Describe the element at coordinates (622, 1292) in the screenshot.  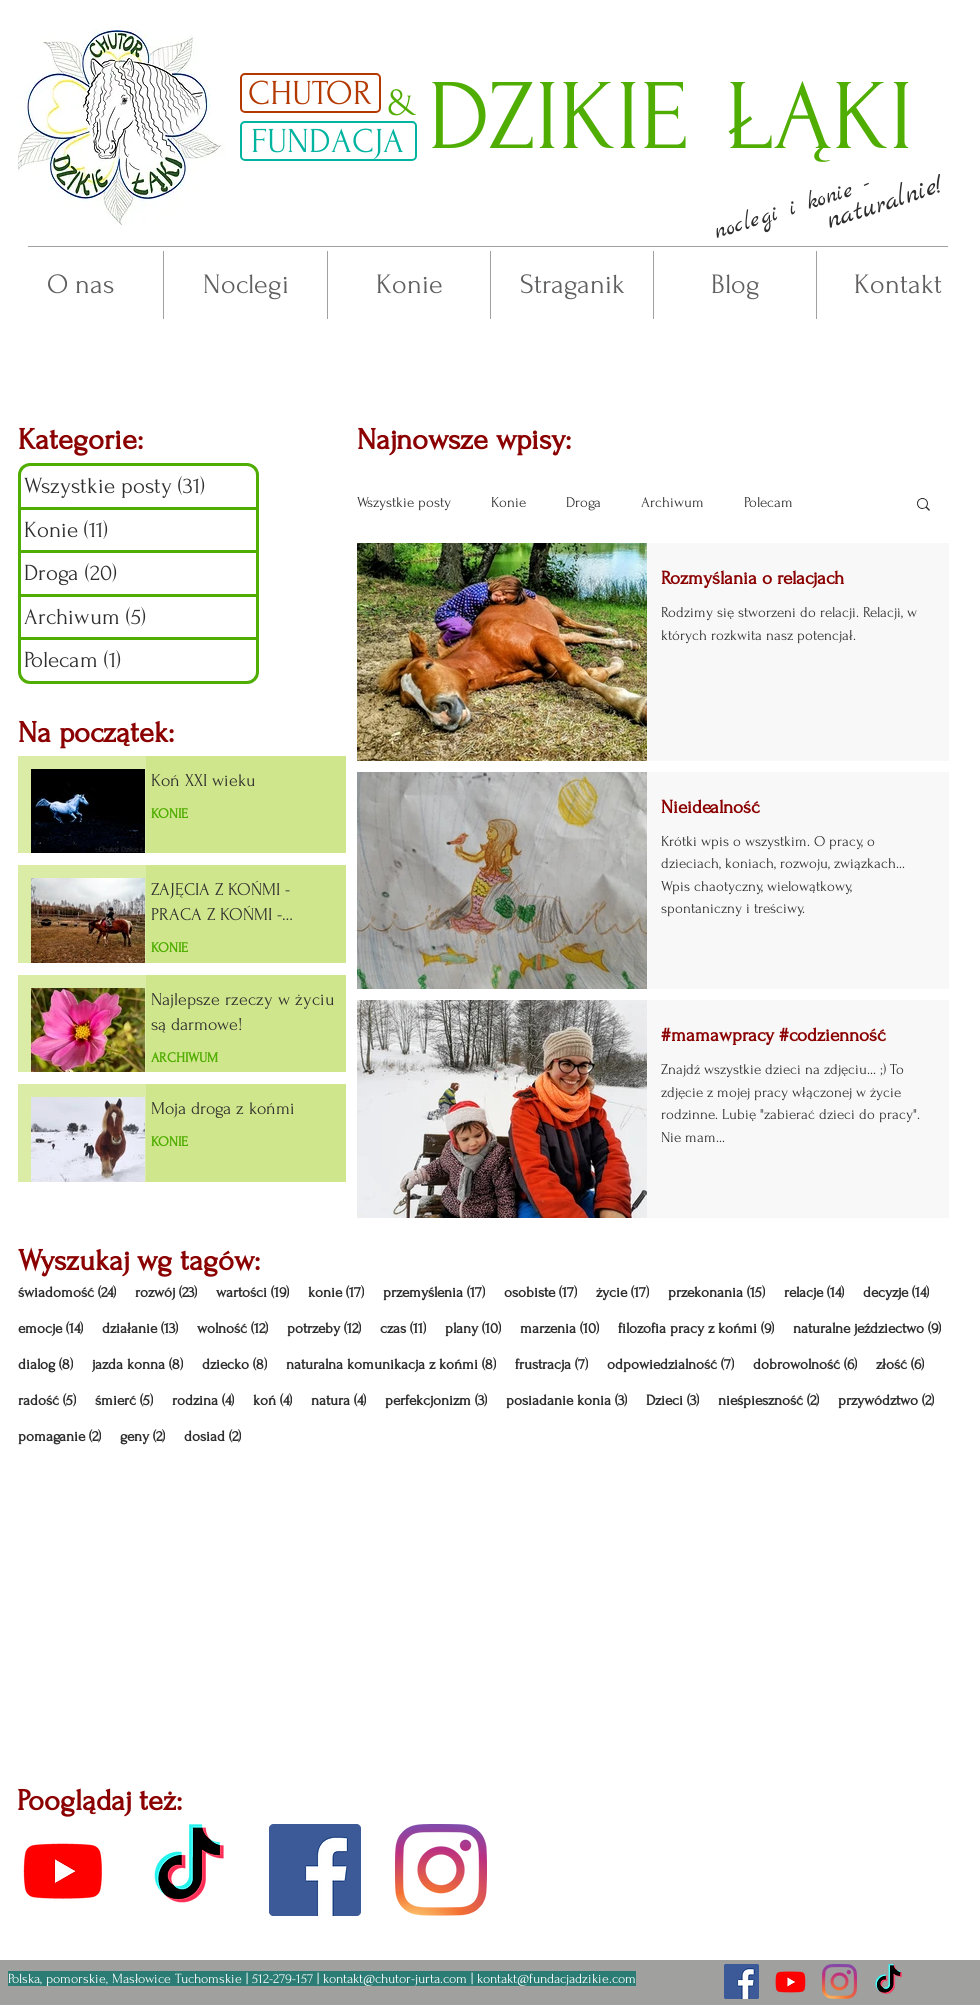
I see `życie` at that location.